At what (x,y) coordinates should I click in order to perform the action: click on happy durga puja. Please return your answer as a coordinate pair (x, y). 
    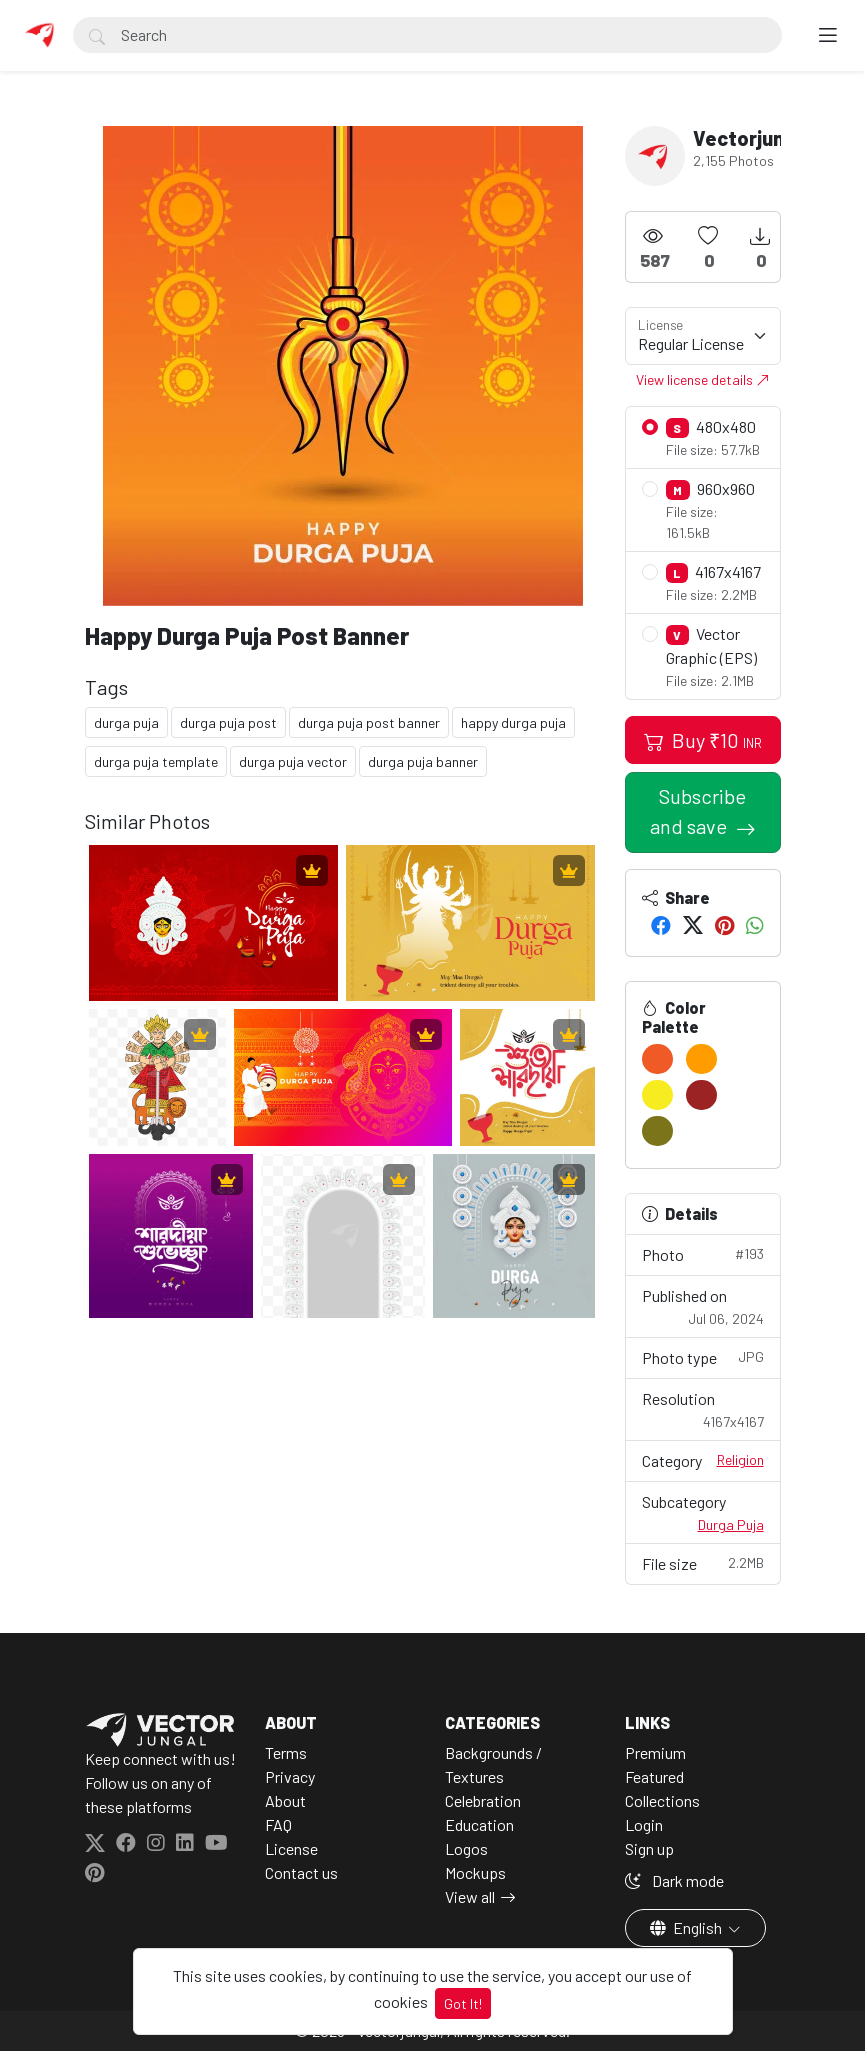
    Looking at the image, I should click on (513, 722).